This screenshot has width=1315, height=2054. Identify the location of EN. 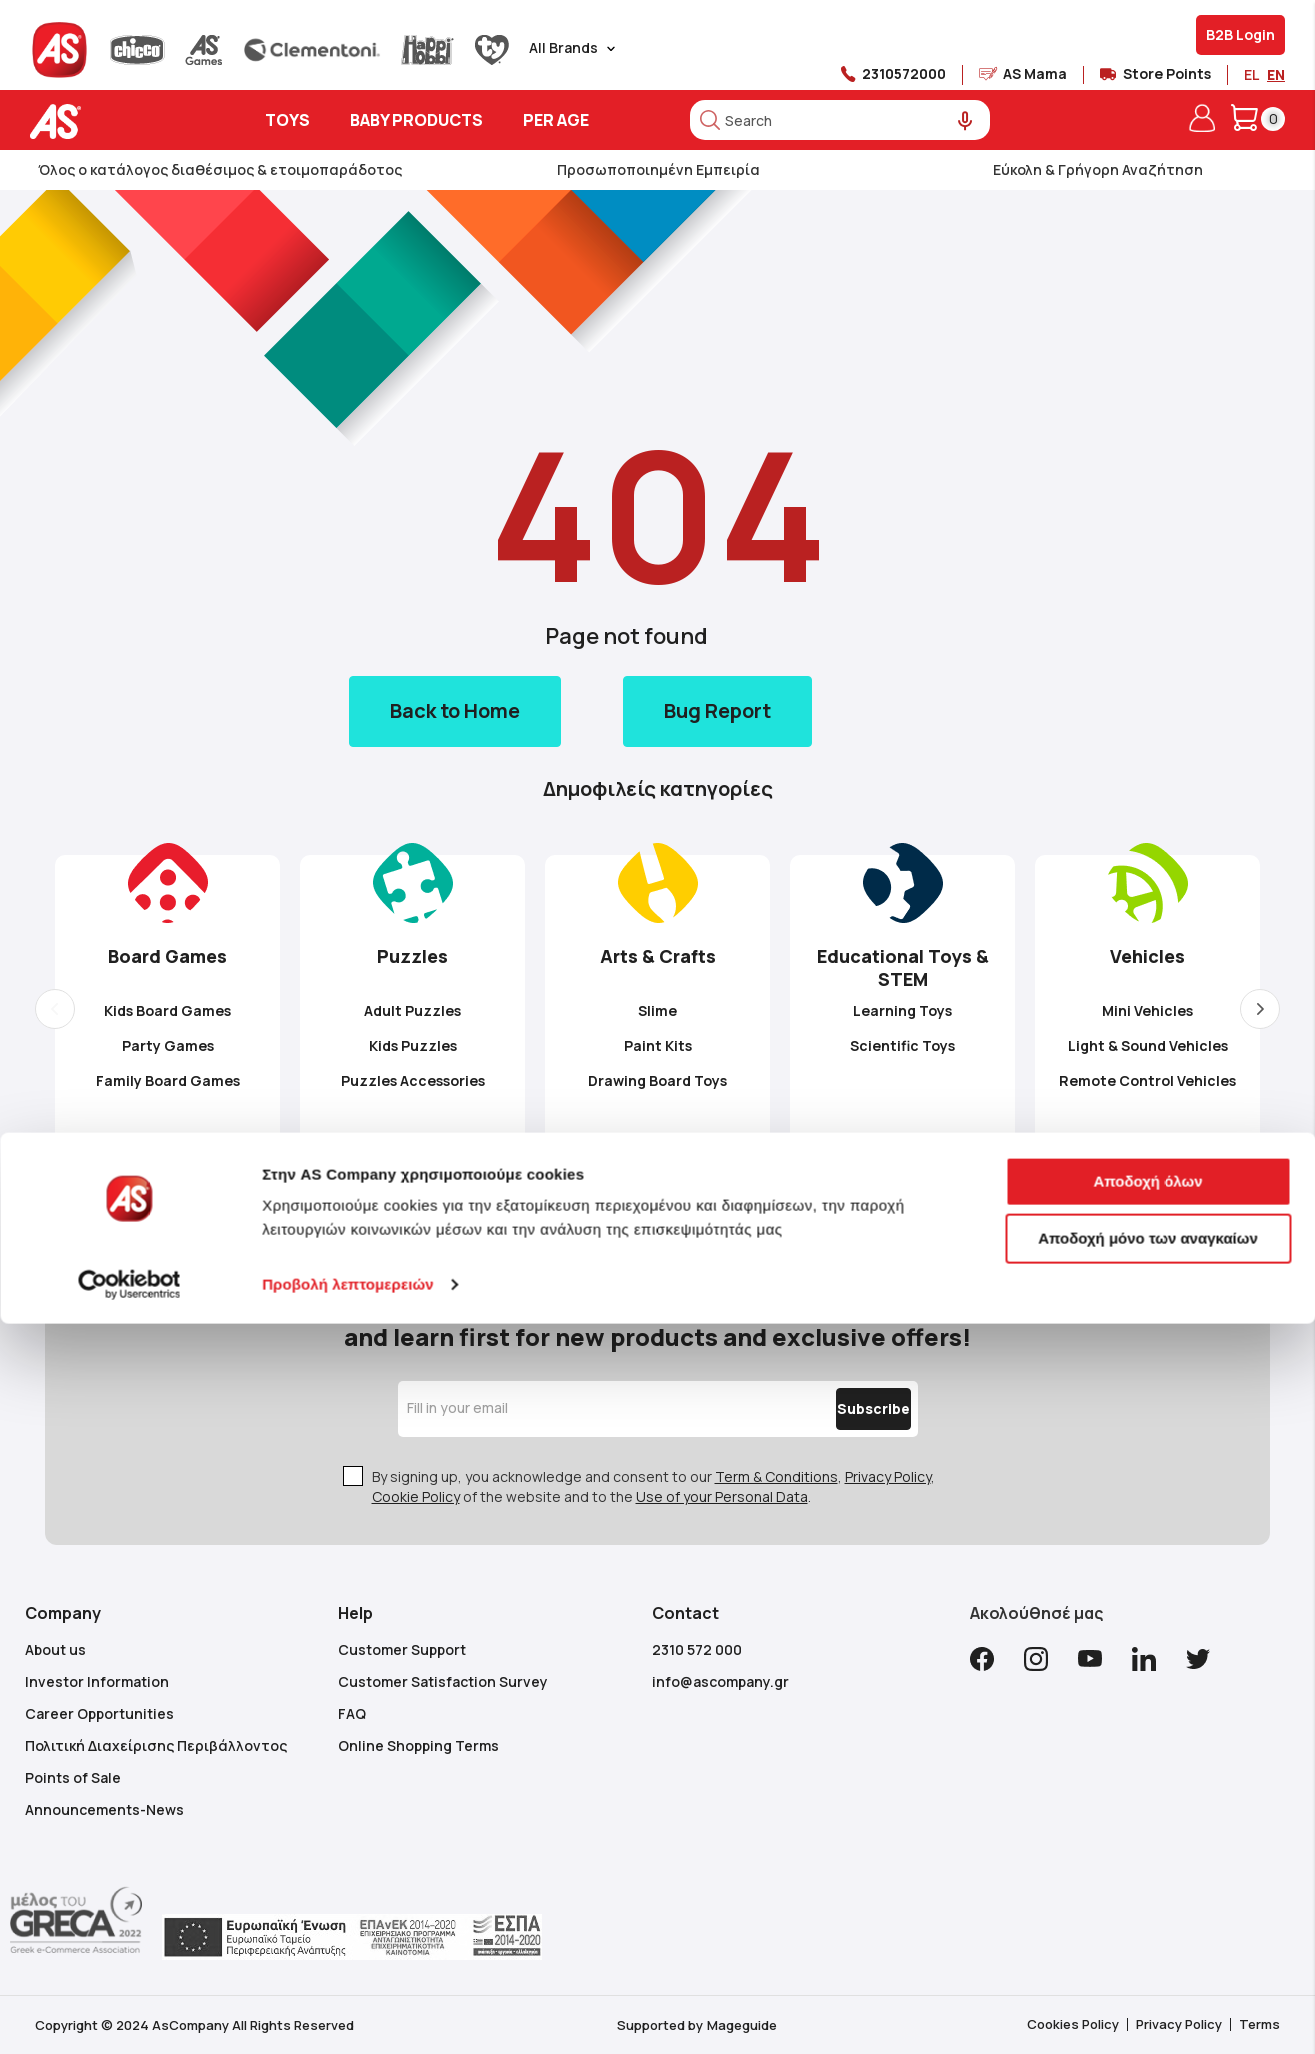
(1276, 74).